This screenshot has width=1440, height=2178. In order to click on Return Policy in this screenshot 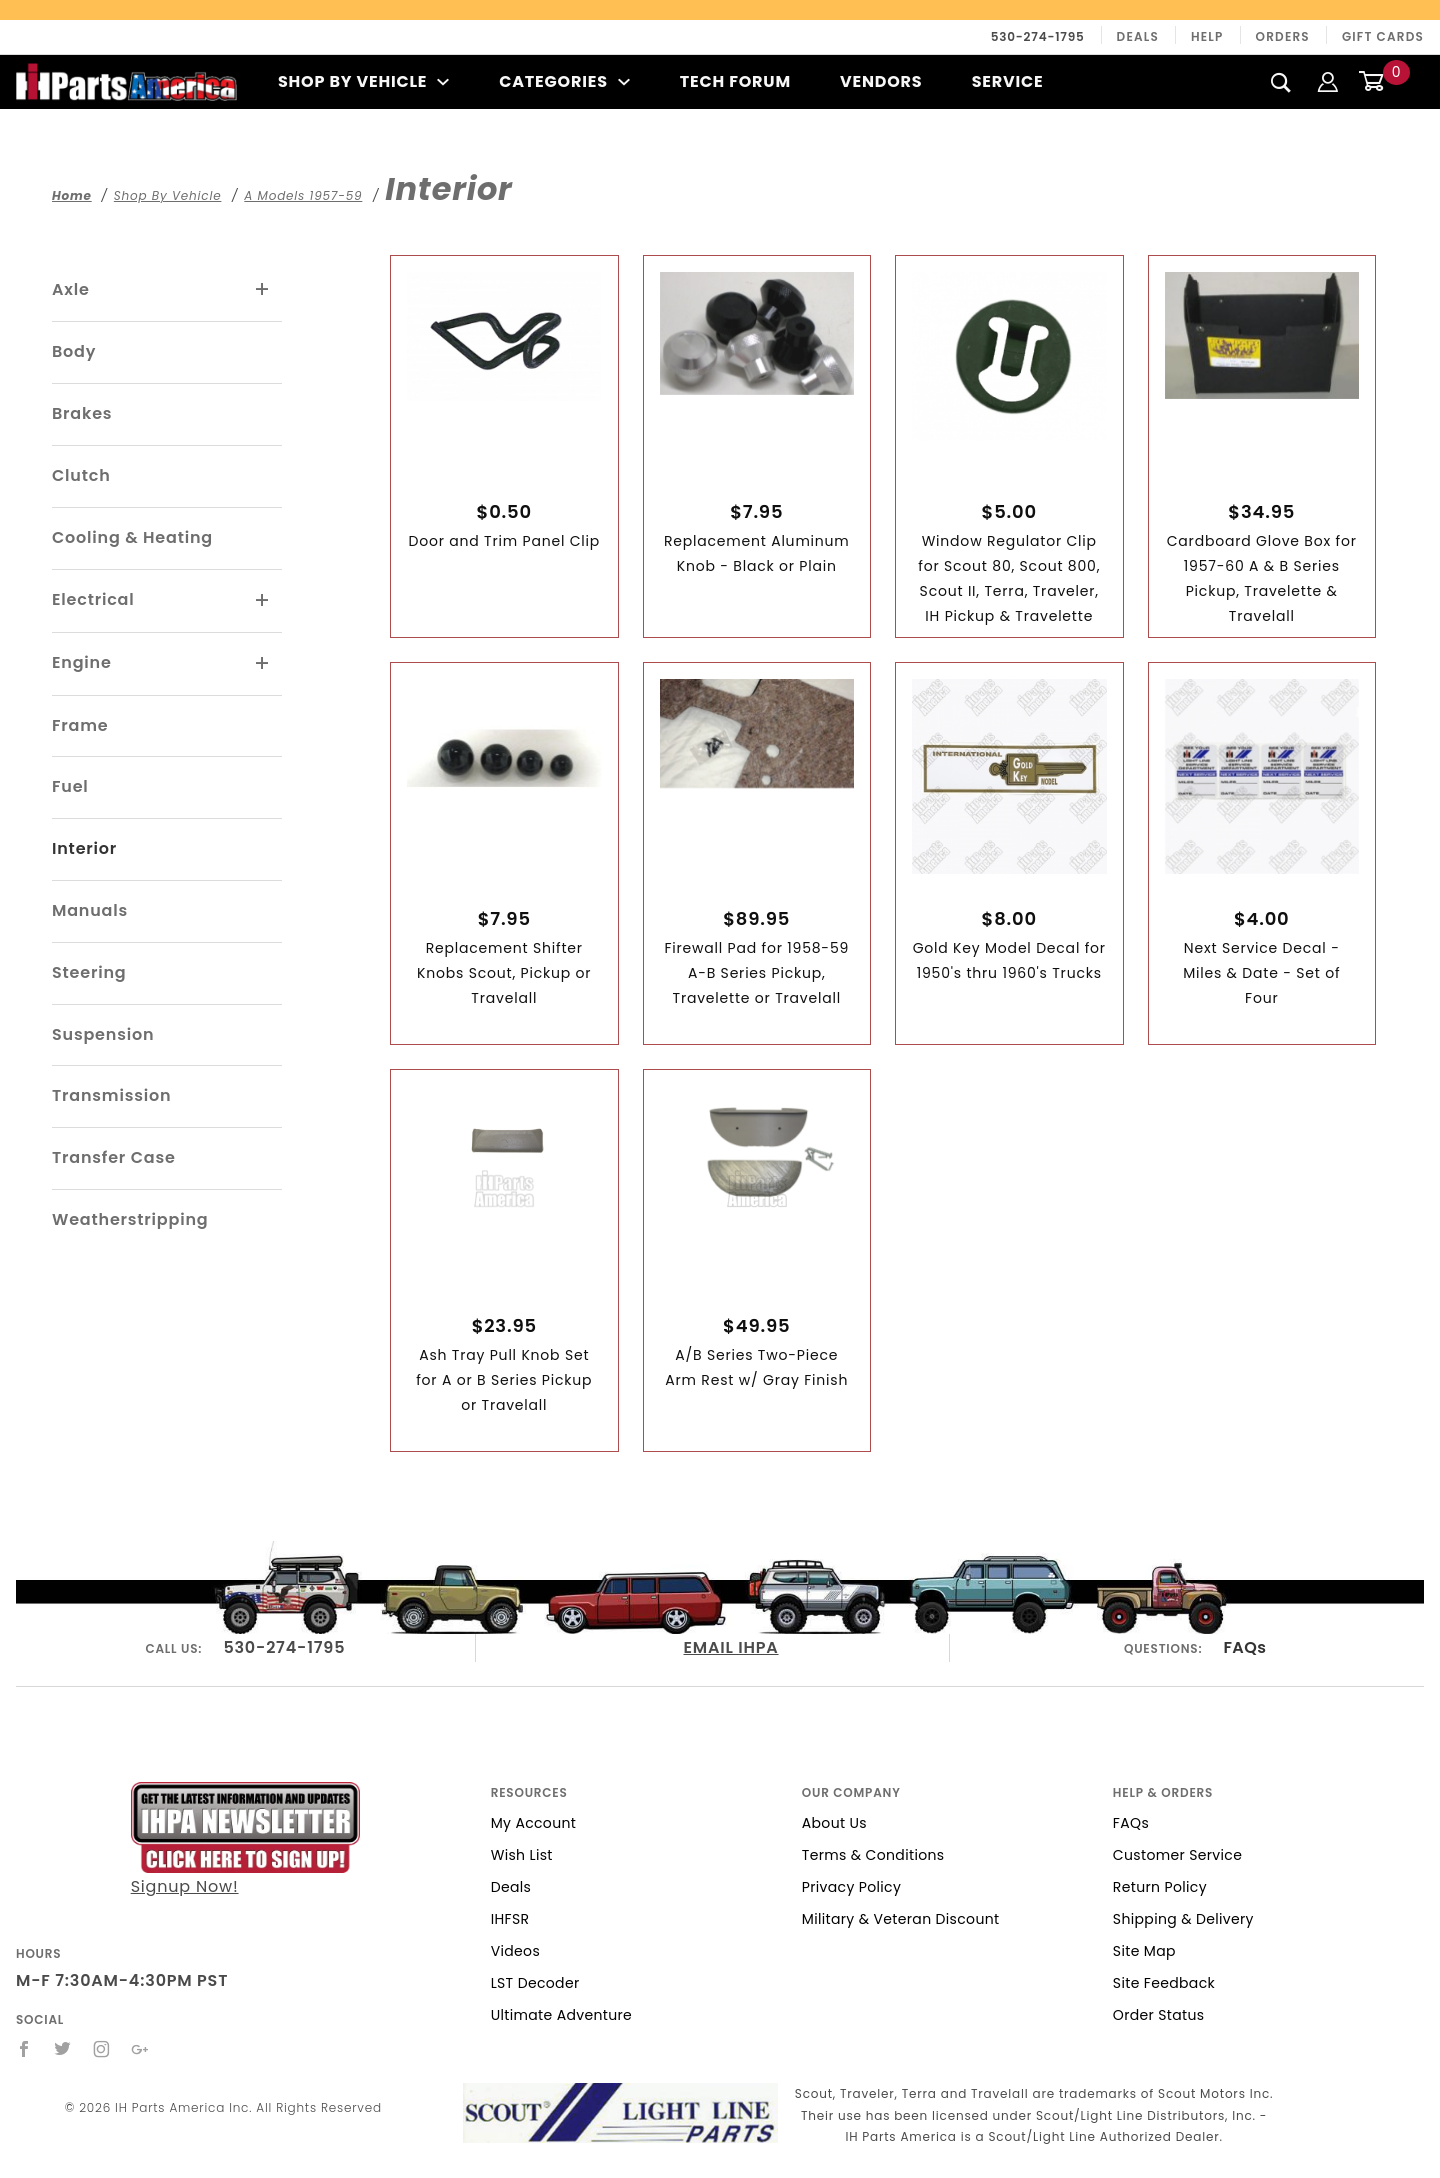, I will do `click(1160, 1887)`.